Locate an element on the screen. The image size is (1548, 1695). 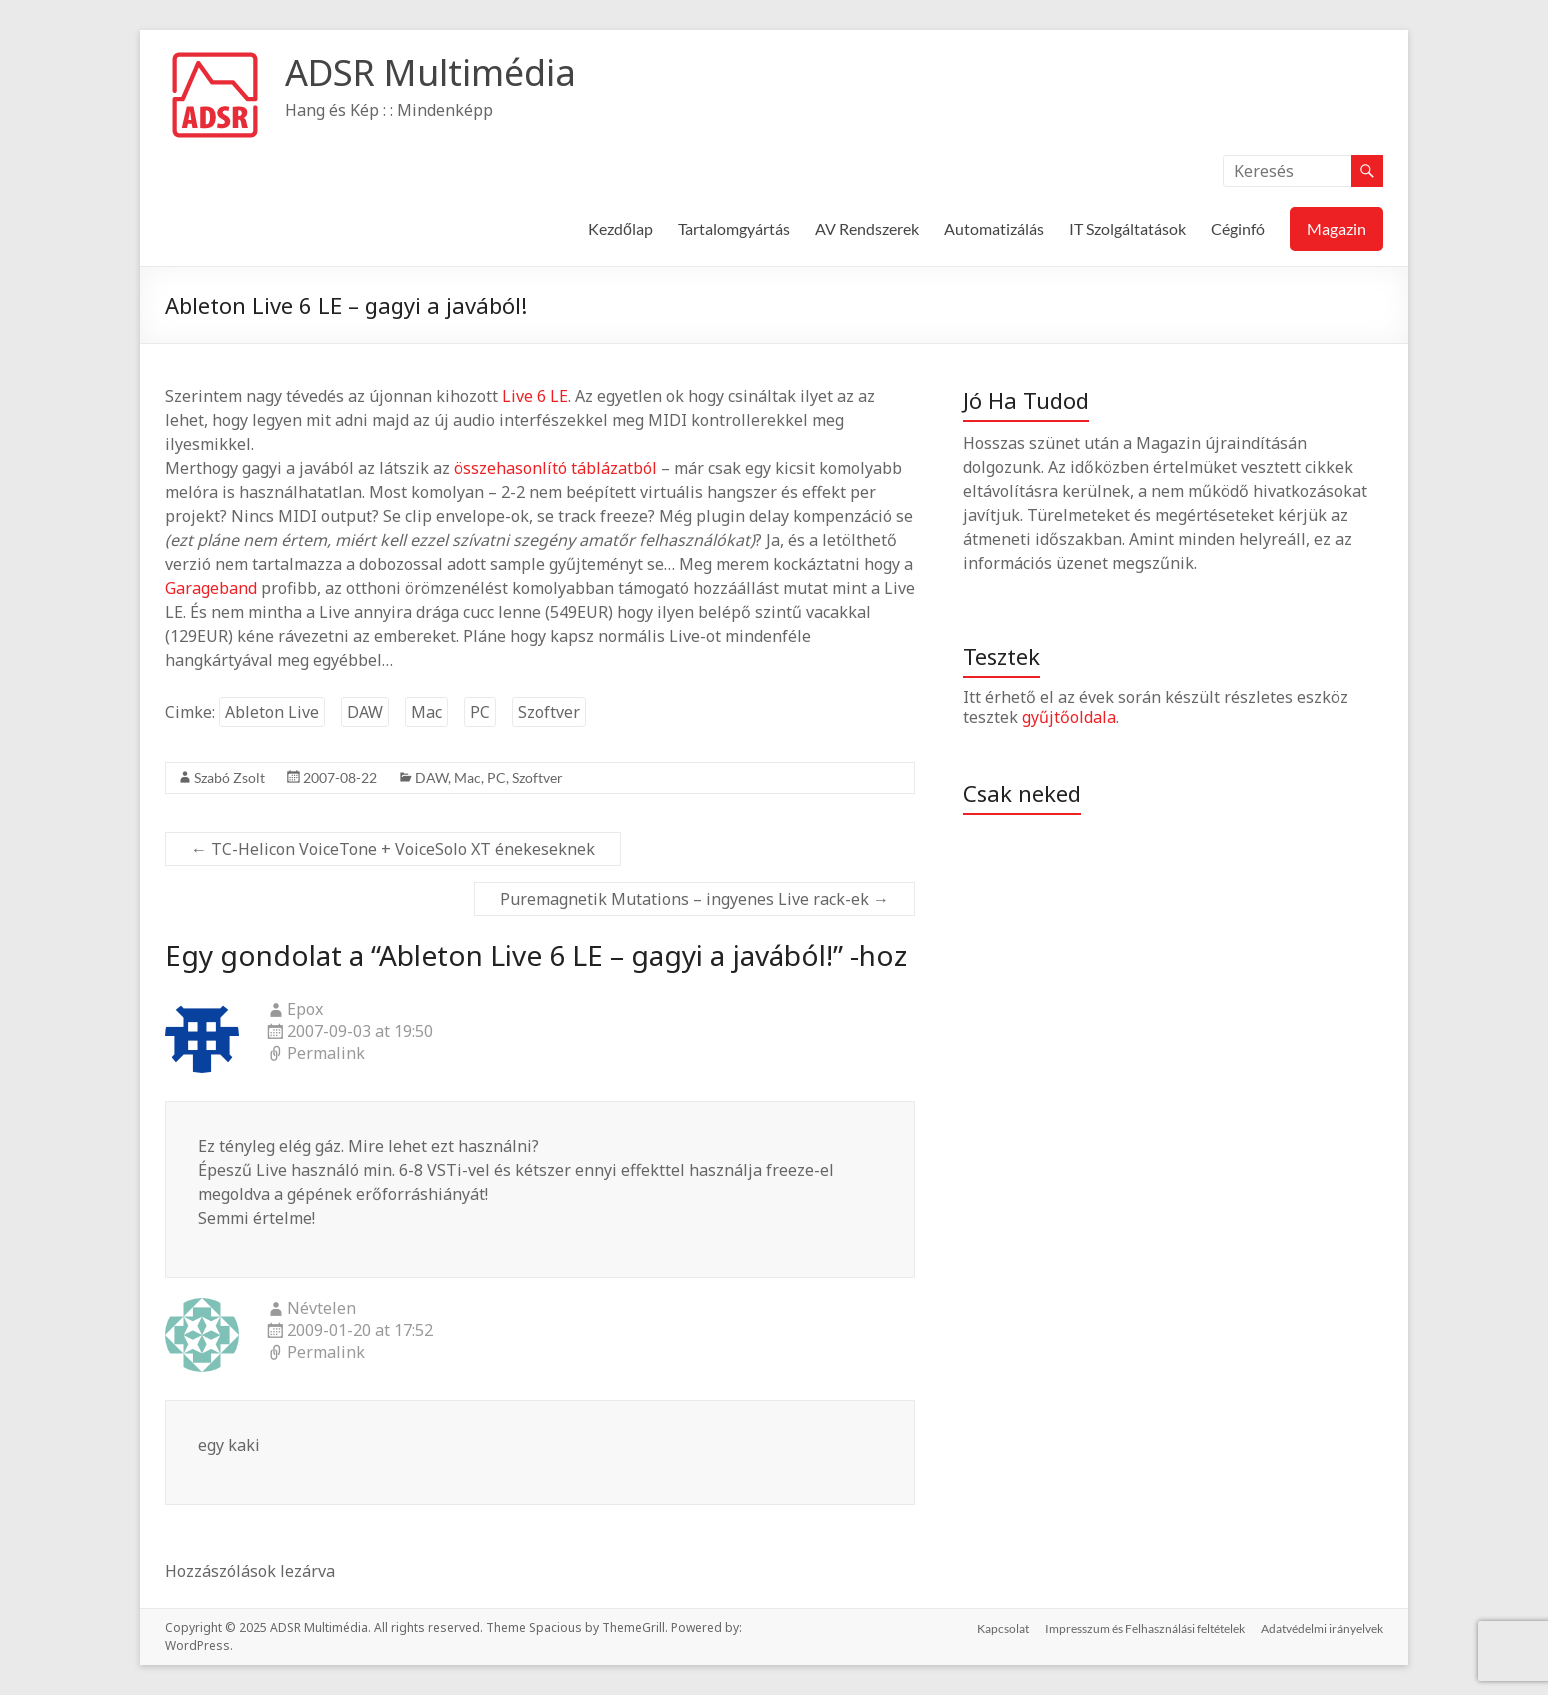
Kapcsolat is located at coordinates (1003, 1627).